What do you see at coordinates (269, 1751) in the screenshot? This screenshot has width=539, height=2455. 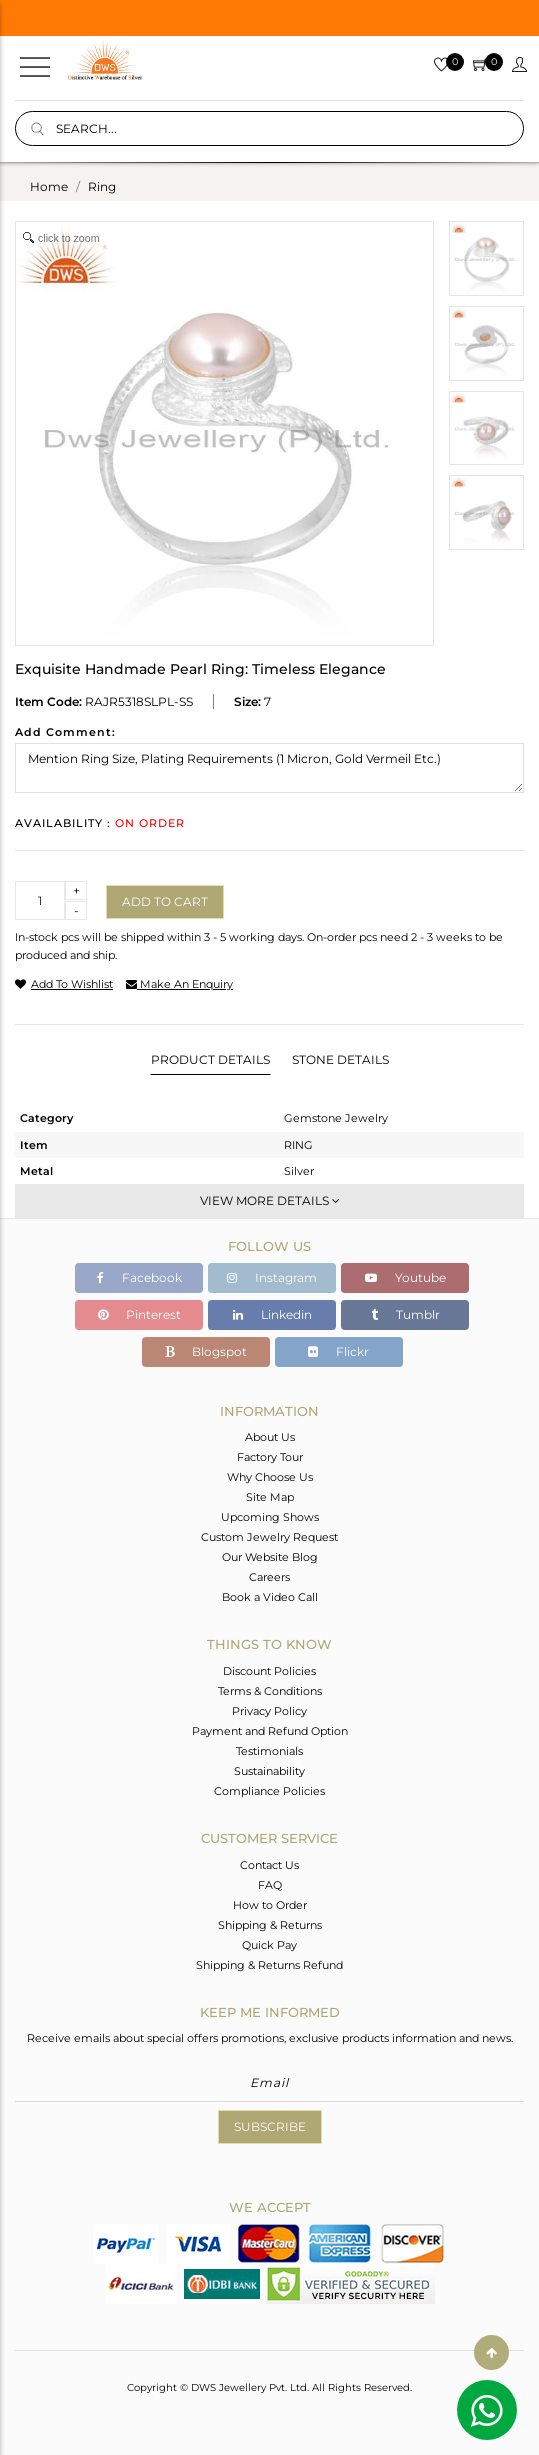 I see `Testimonials` at bounding box center [269, 1751].